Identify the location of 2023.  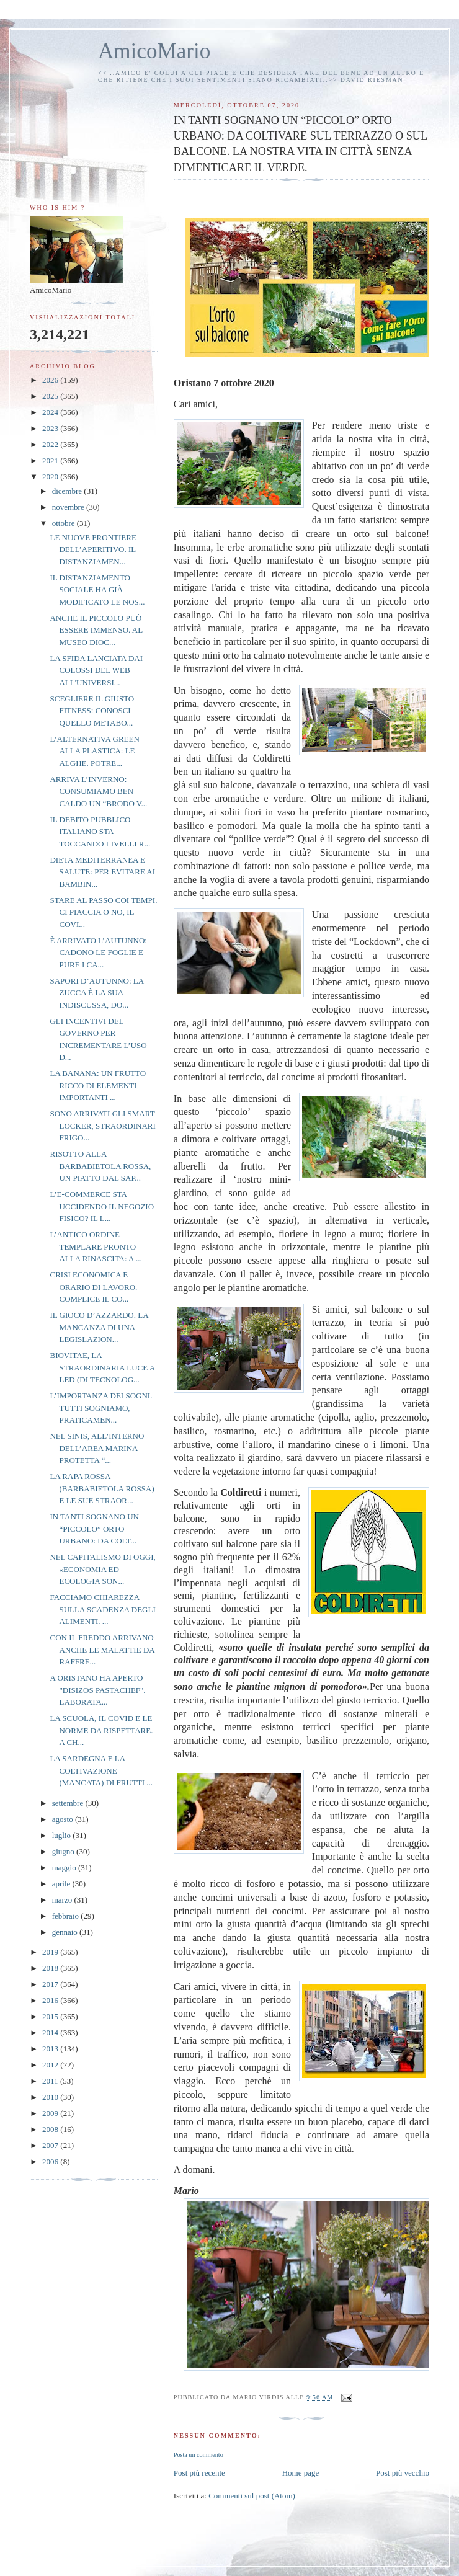
(51, 428).